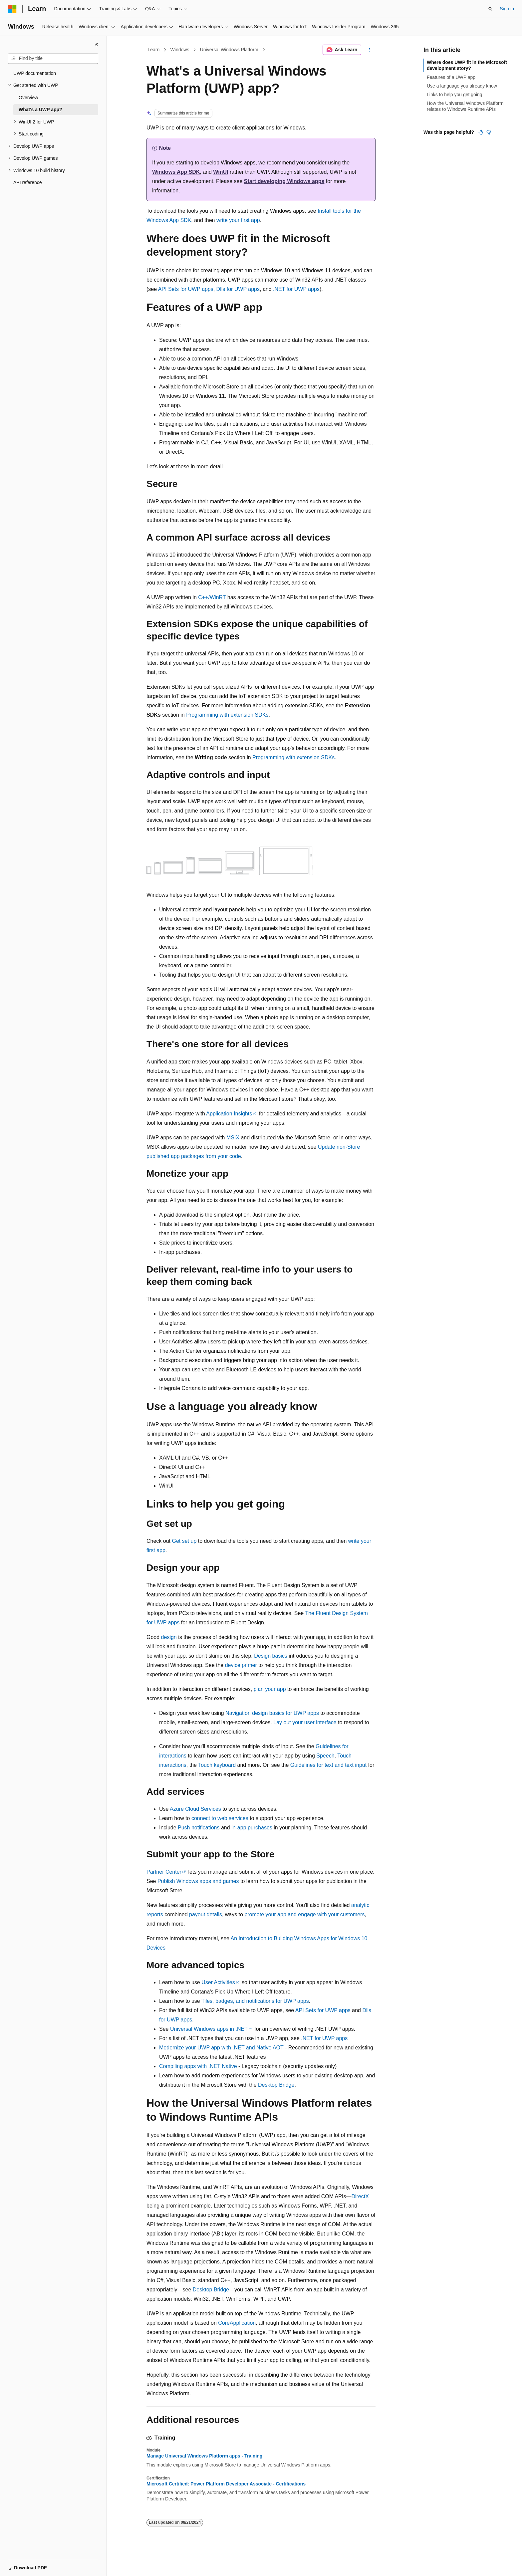 The height and width of the screenshot is (2576, 522). Describe the element at coordinates (507, 8) in the screenshot. I see `Sign in` at that location.